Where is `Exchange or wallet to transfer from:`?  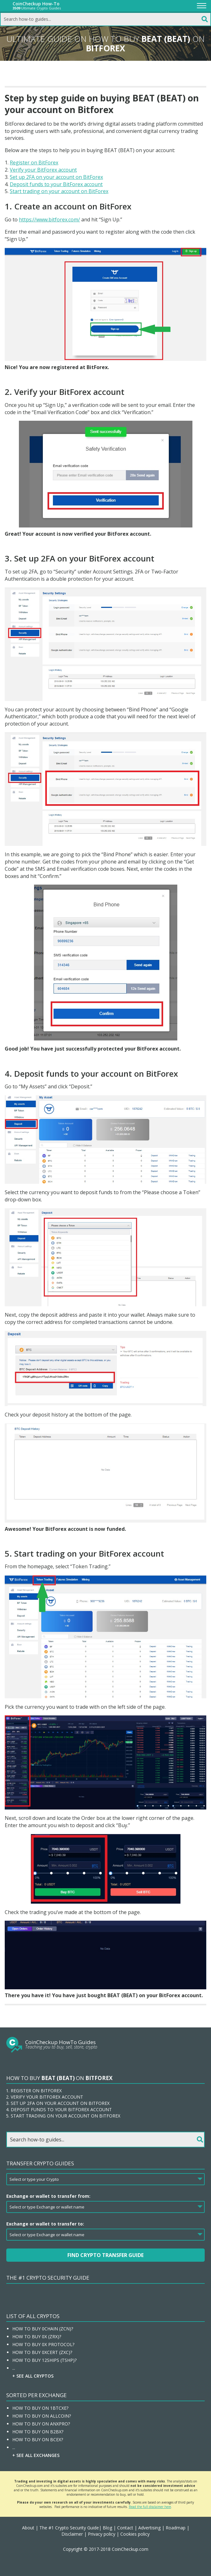 Exchange or wallet to transfer from: is located at coordinates (48, 2196).